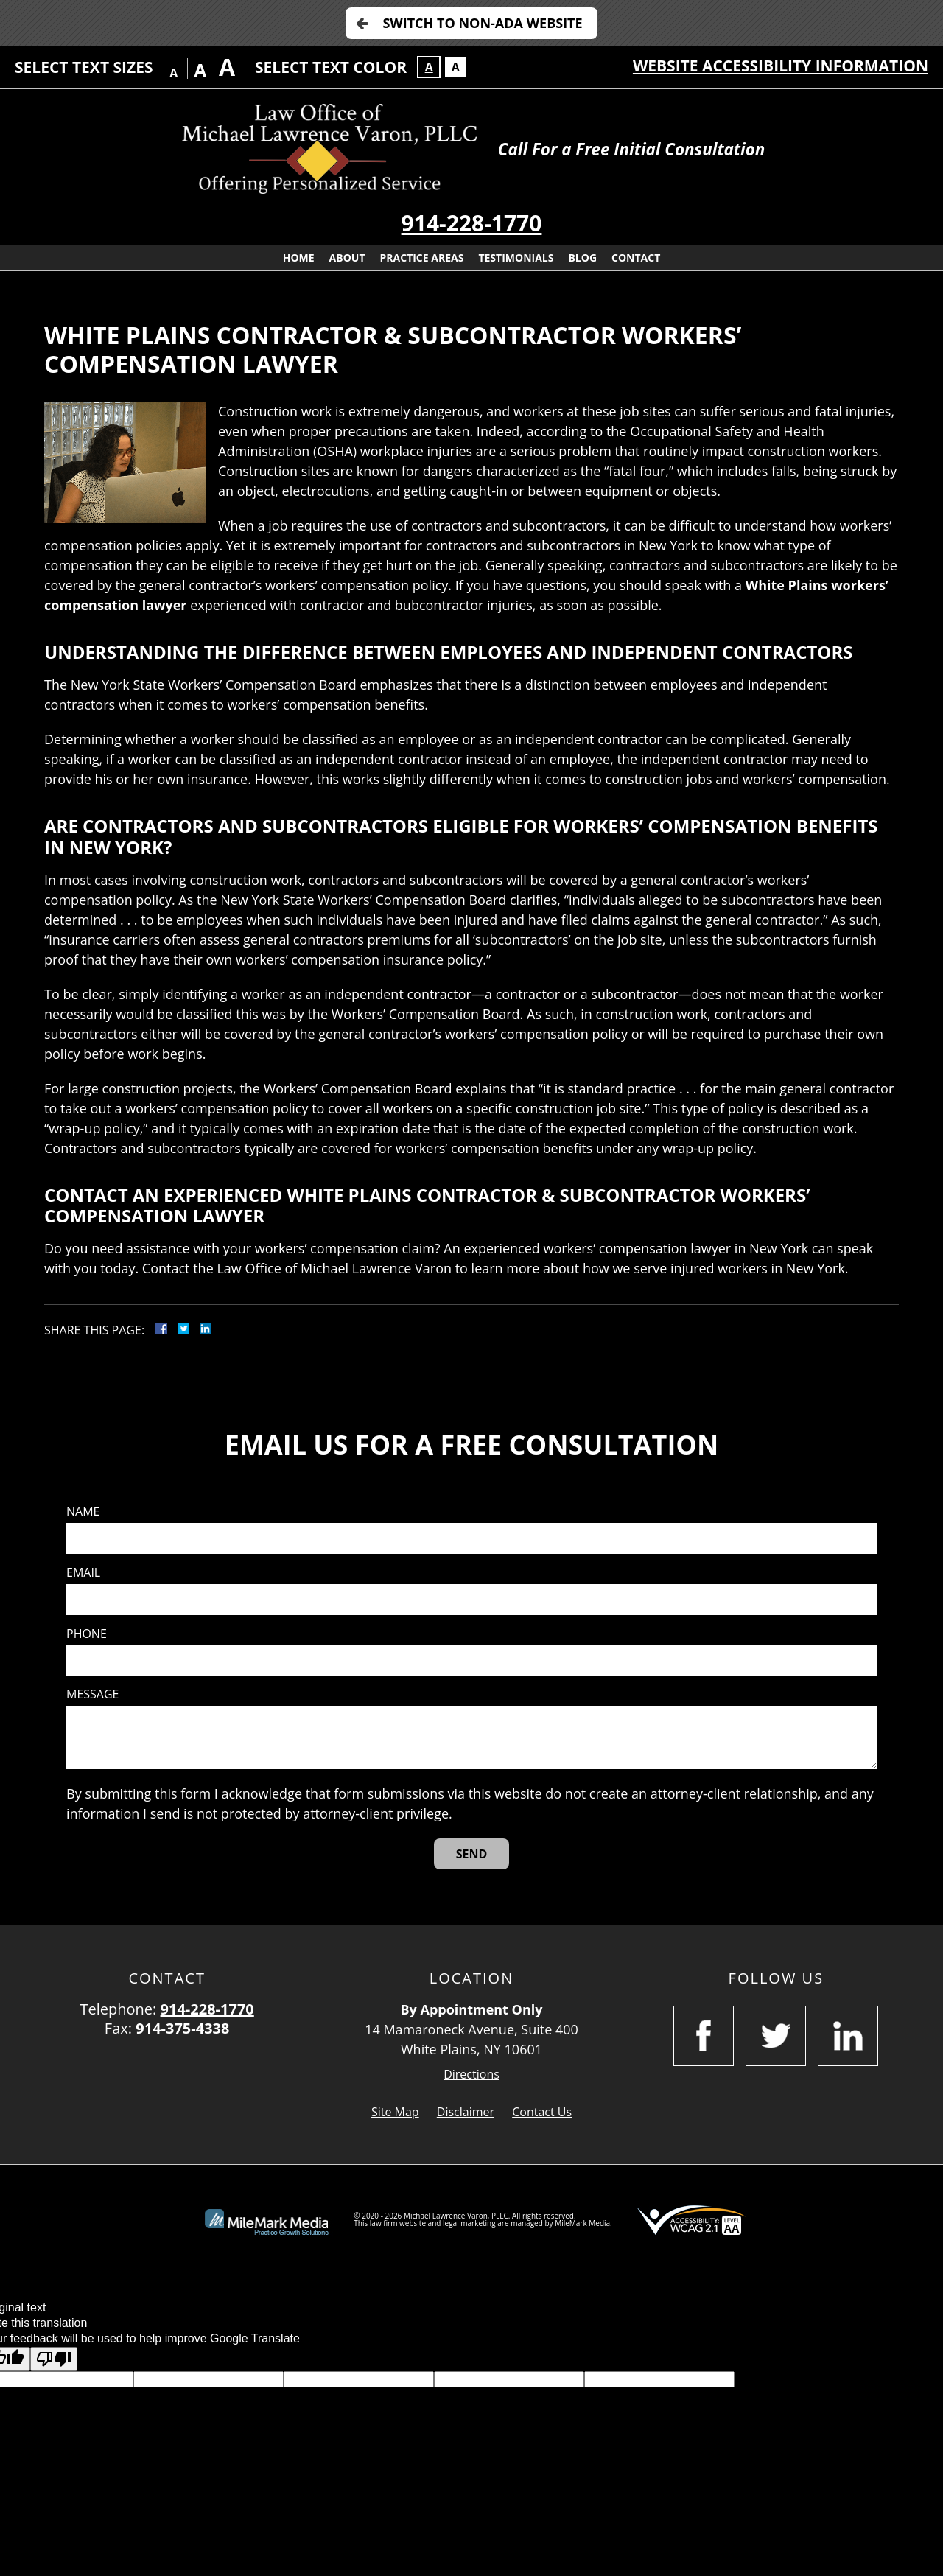 The image size is (943, 2576). Describe the element at coordinates (86, 1634) in the screenshot. I see `Phone` at that location.